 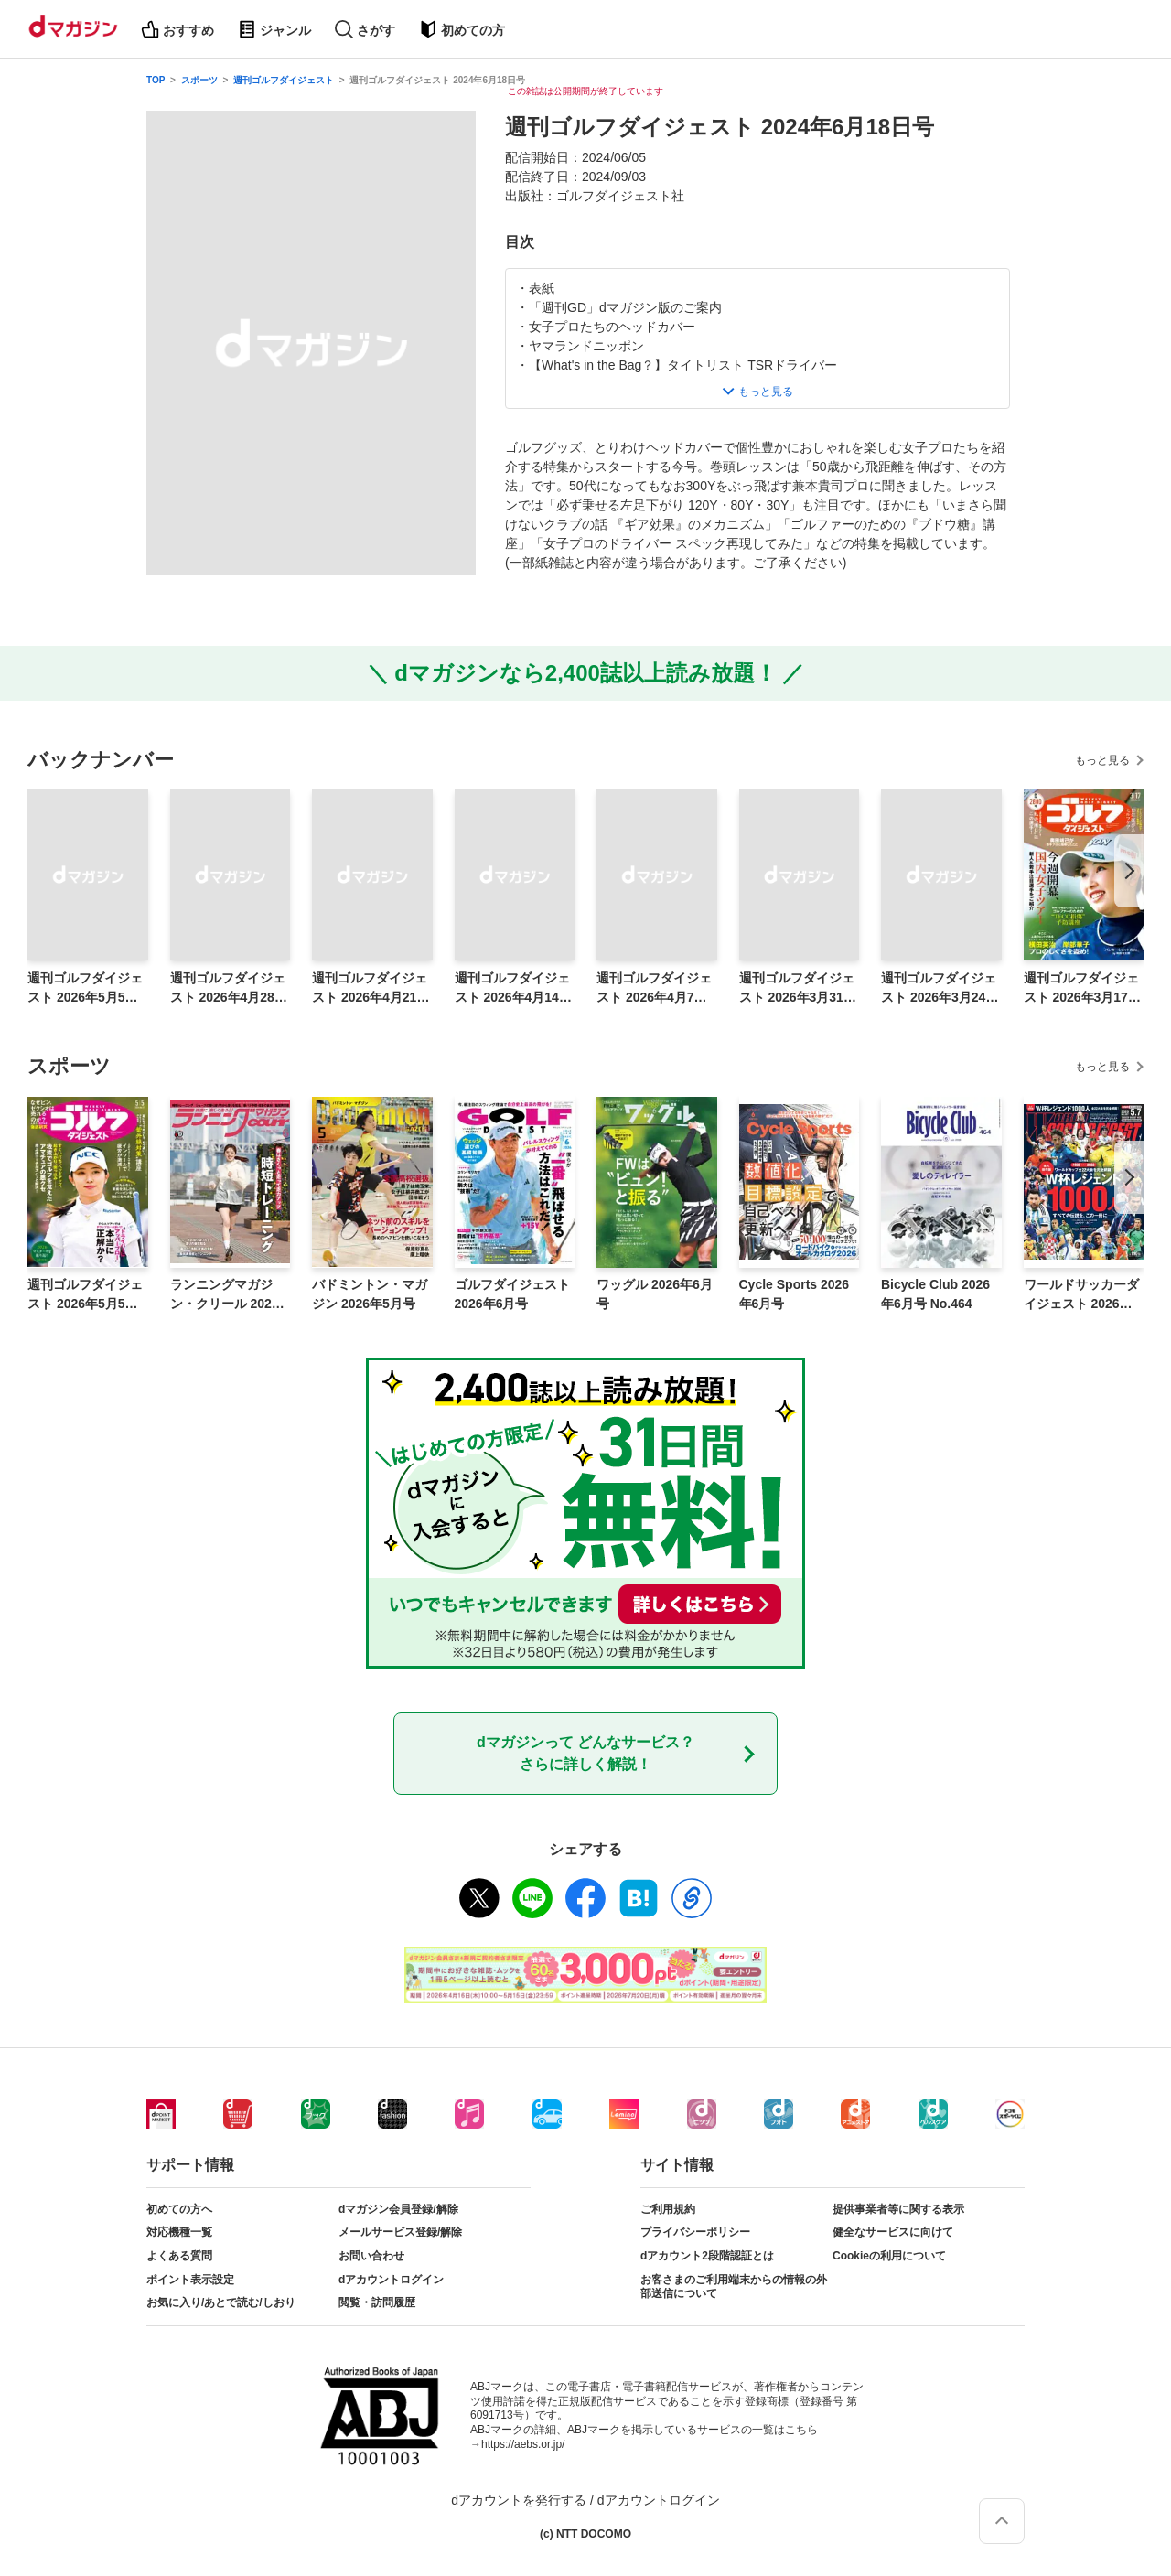 What do you see at coordinates (522, 2444) in the screenshot?
I see `https://aebs.or.jp/` at bounding box center [522, 2444].